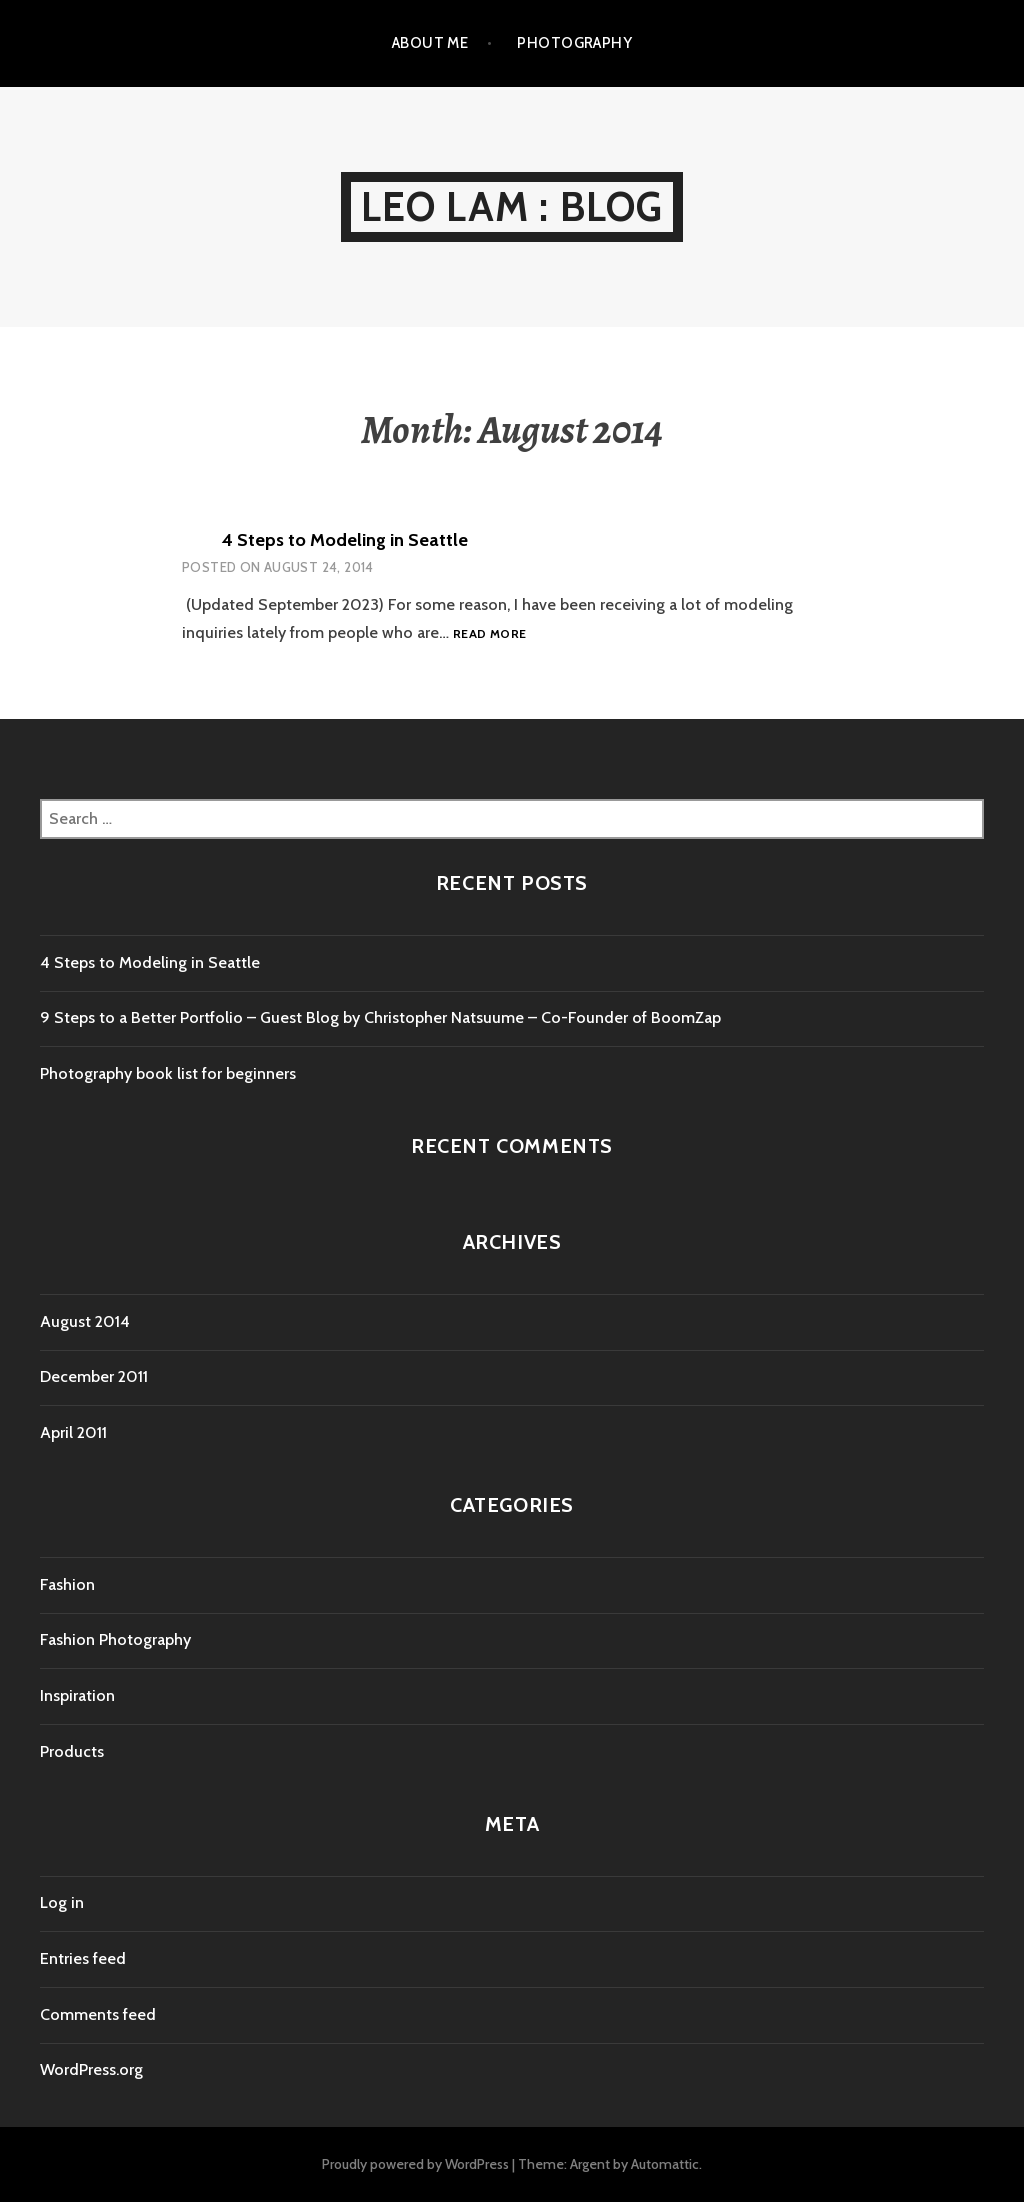 The width and height of the screenshot is (1024, 2202). What do you see at coordinates (67, 1584) in the screenshot?
I see `Fashion` at bounding box center [67, 1584].